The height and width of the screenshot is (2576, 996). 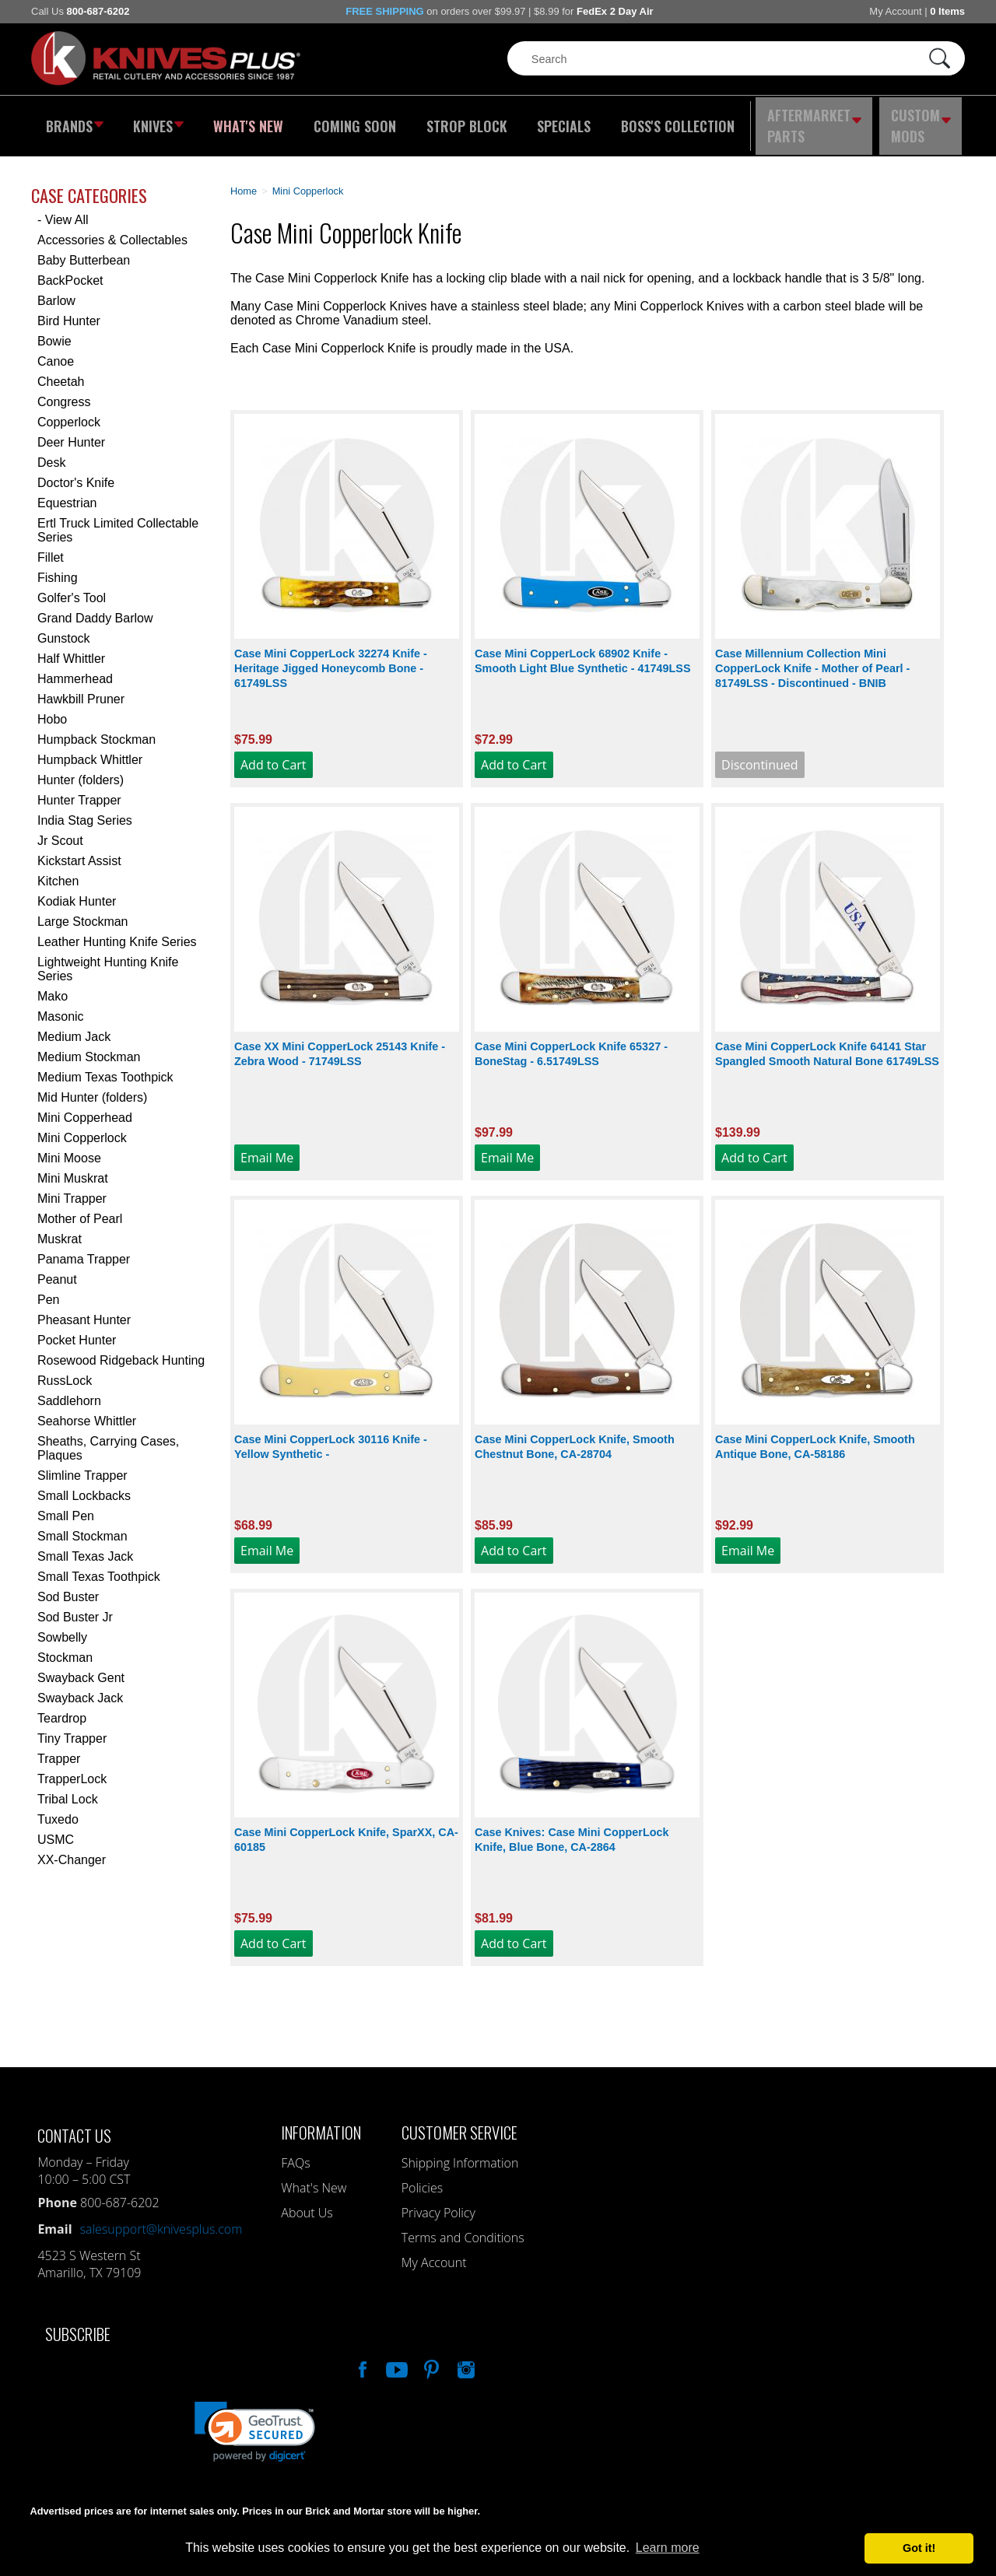 I want to click on Pen, so click(x=48, y=1288).